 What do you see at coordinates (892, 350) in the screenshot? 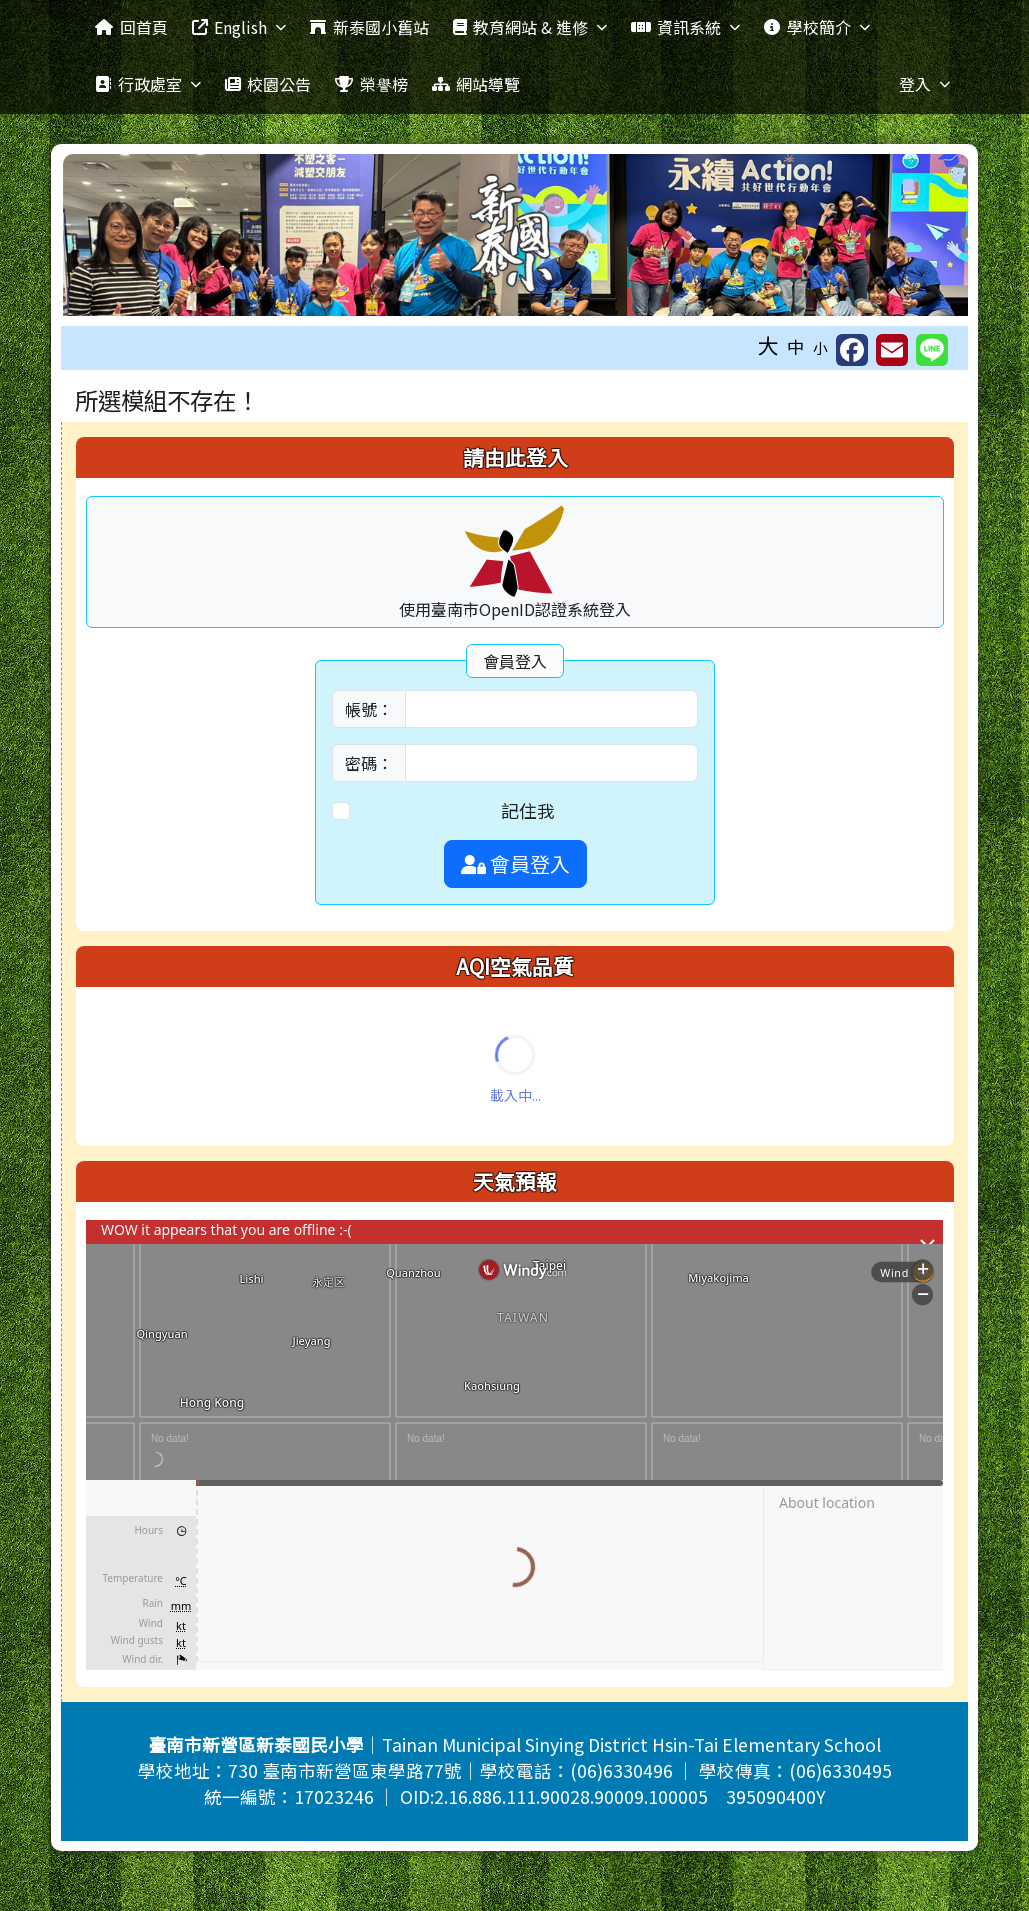
I see `[另開新視窗並轉寄至信箱]` at bounding box center [892, 350].